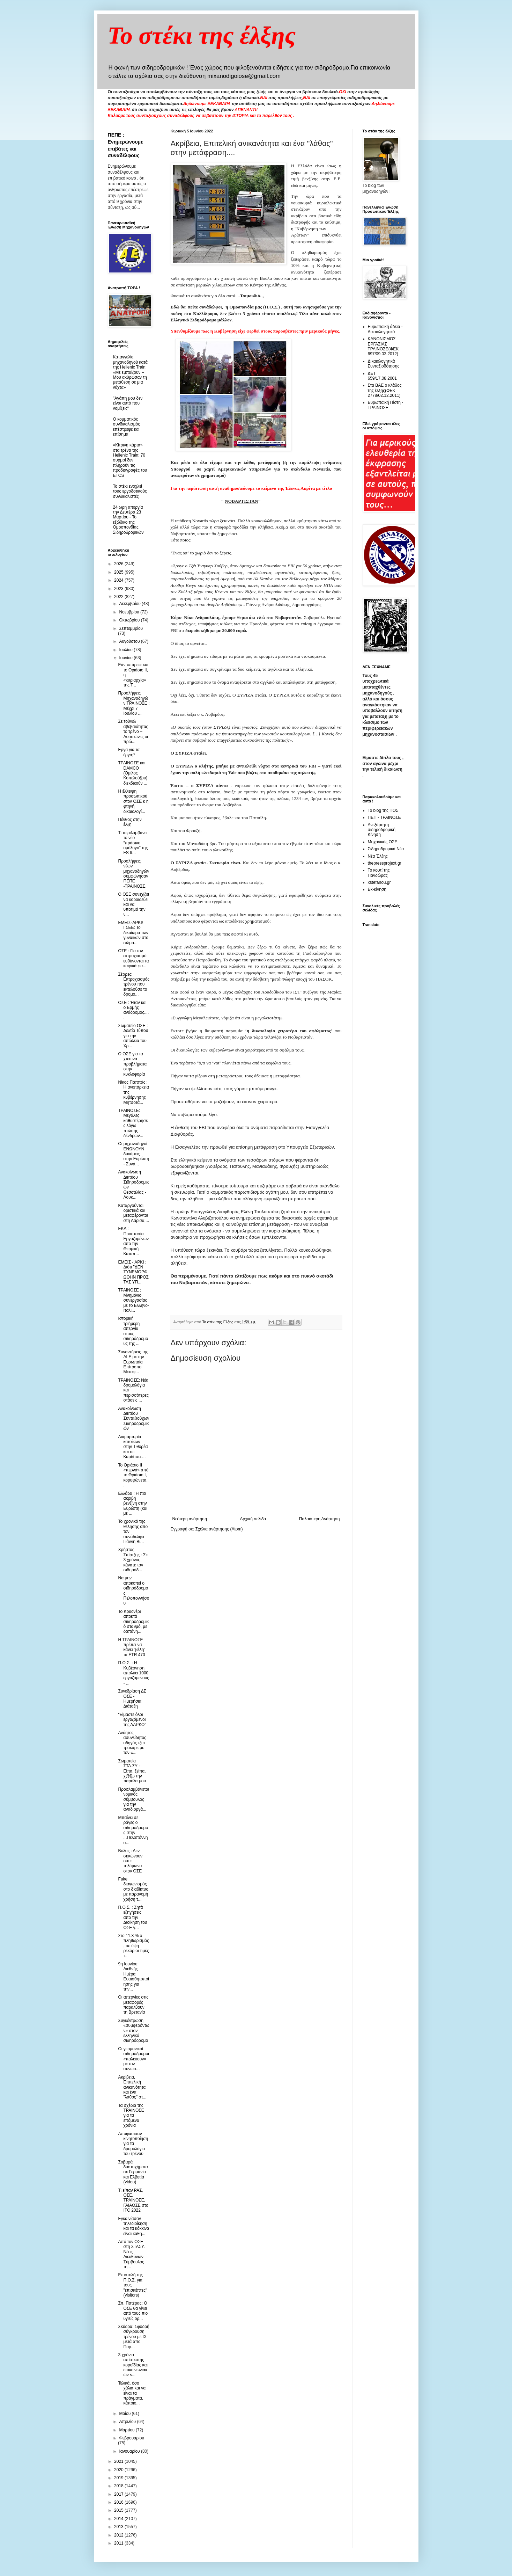 This screenshot has width=512, height=2576. I want to click on Η ΤΡΑΙΝΟΣΕ πρέπει να κάνει “βέλη” τα ETR 470, so click(131, 1647).